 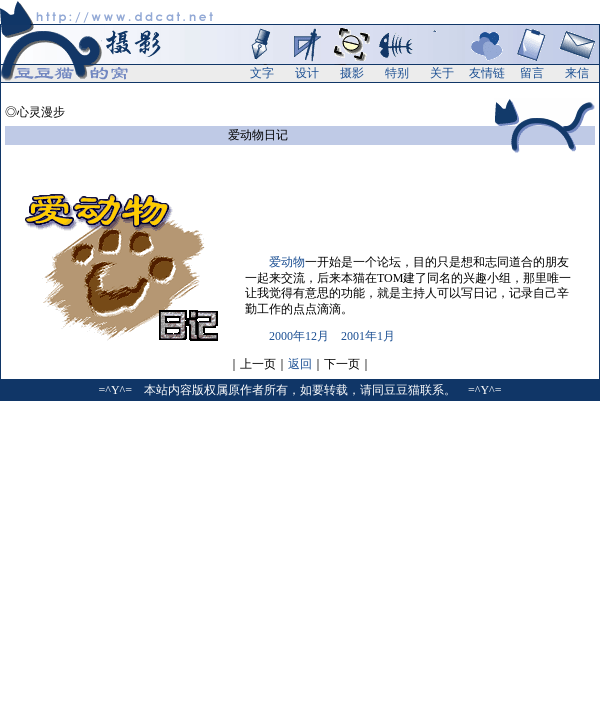 I want to click on 关于, so click(x=442, y=73).